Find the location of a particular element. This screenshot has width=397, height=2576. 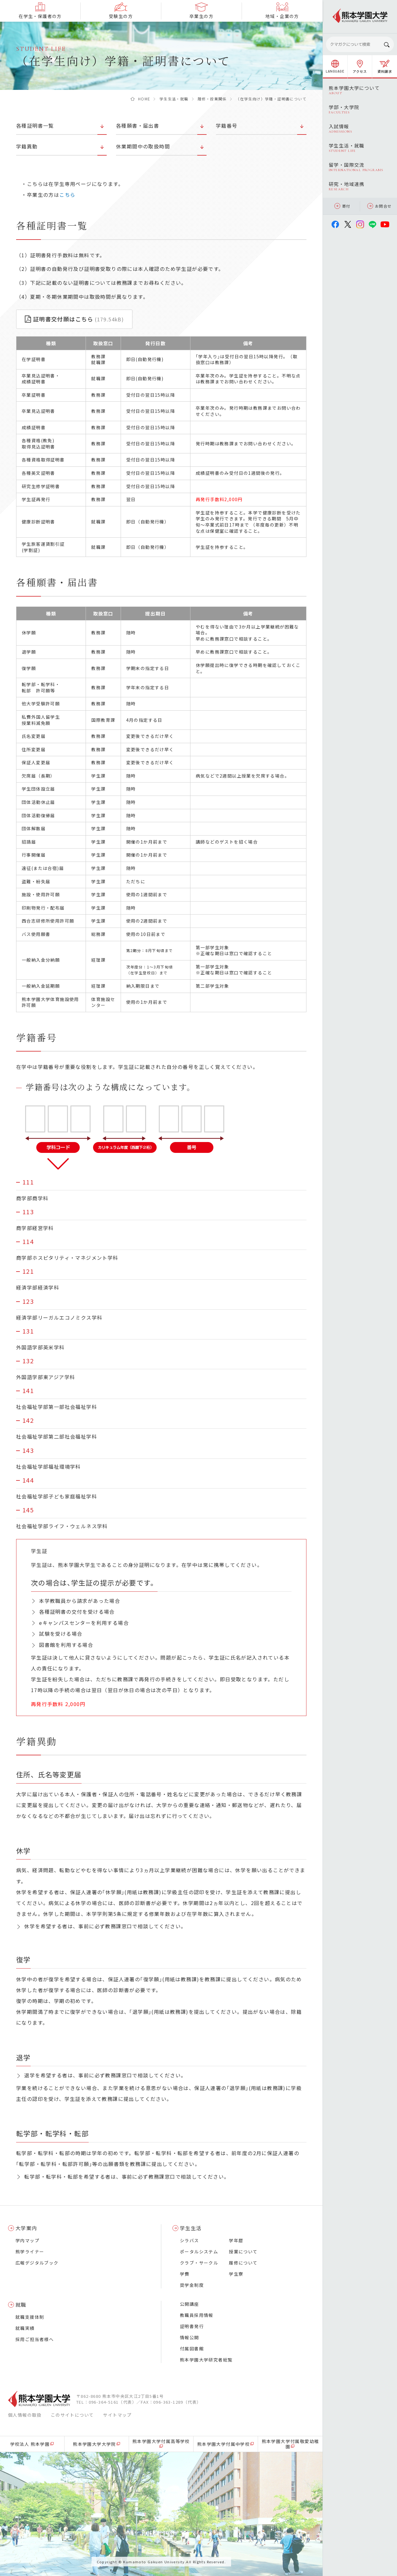

学生生活・就職 is located at coordinates (174, 98).